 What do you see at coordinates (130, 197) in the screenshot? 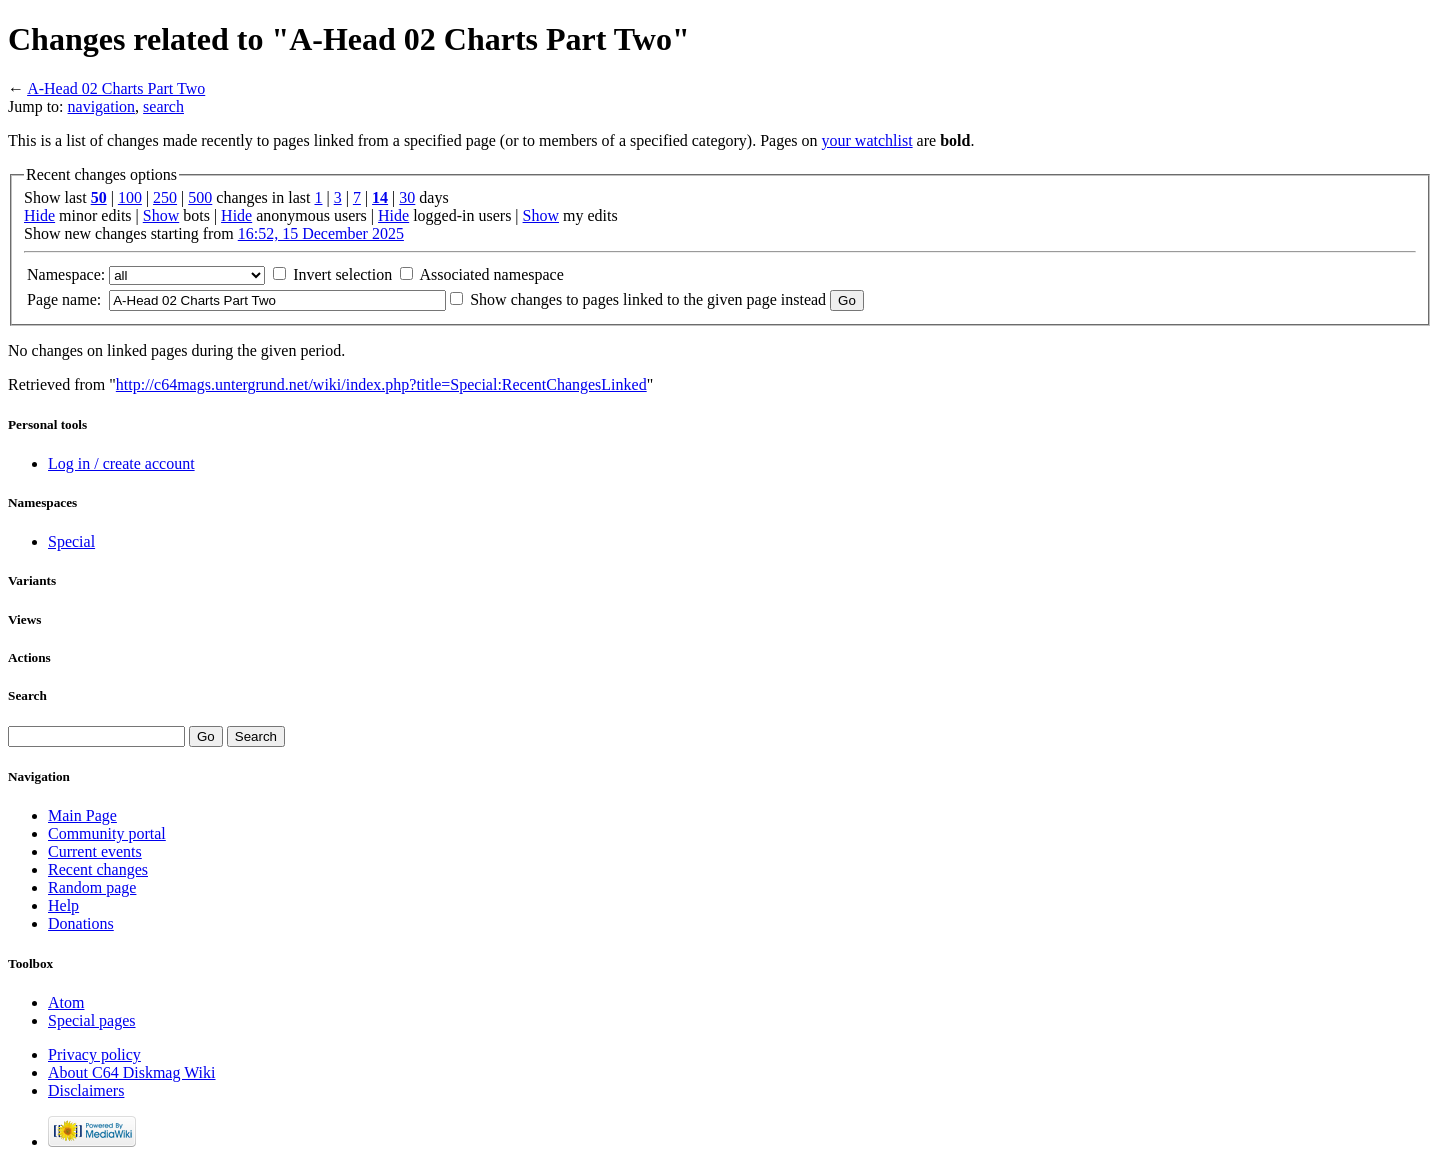
I see `100` at bounding box center [130, 197].